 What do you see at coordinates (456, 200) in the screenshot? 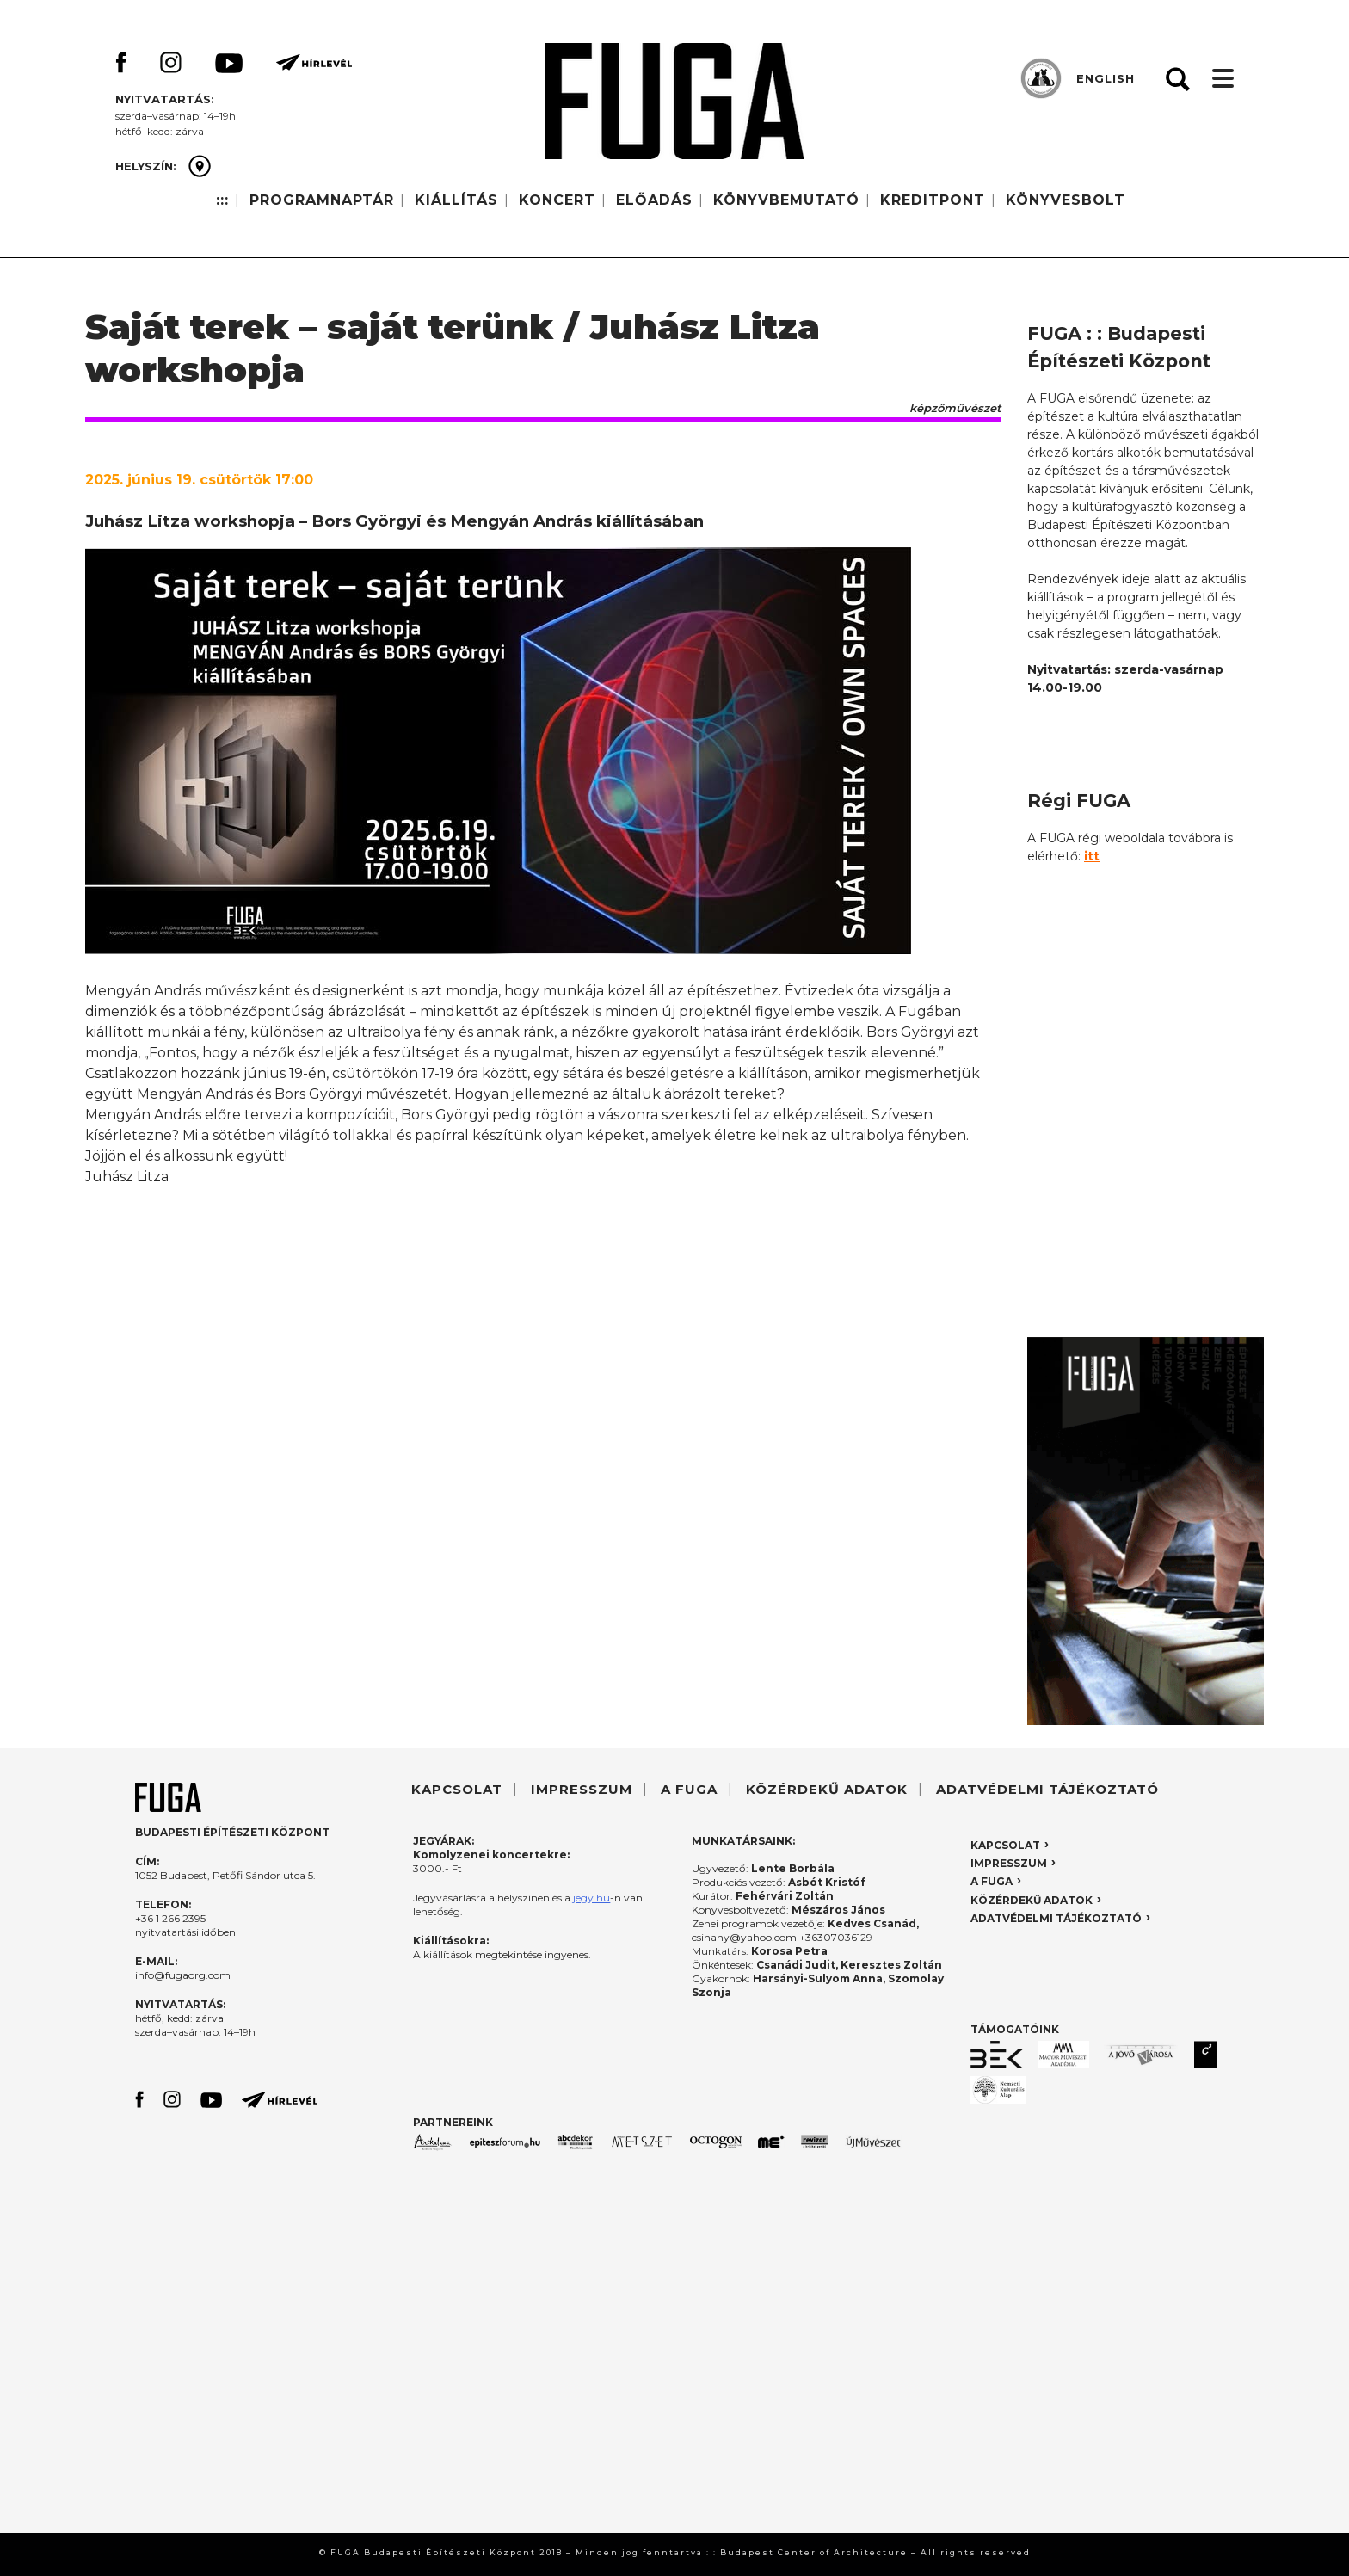
I see `KIÁLLÍTÁS` at bounding box center [456, 200].